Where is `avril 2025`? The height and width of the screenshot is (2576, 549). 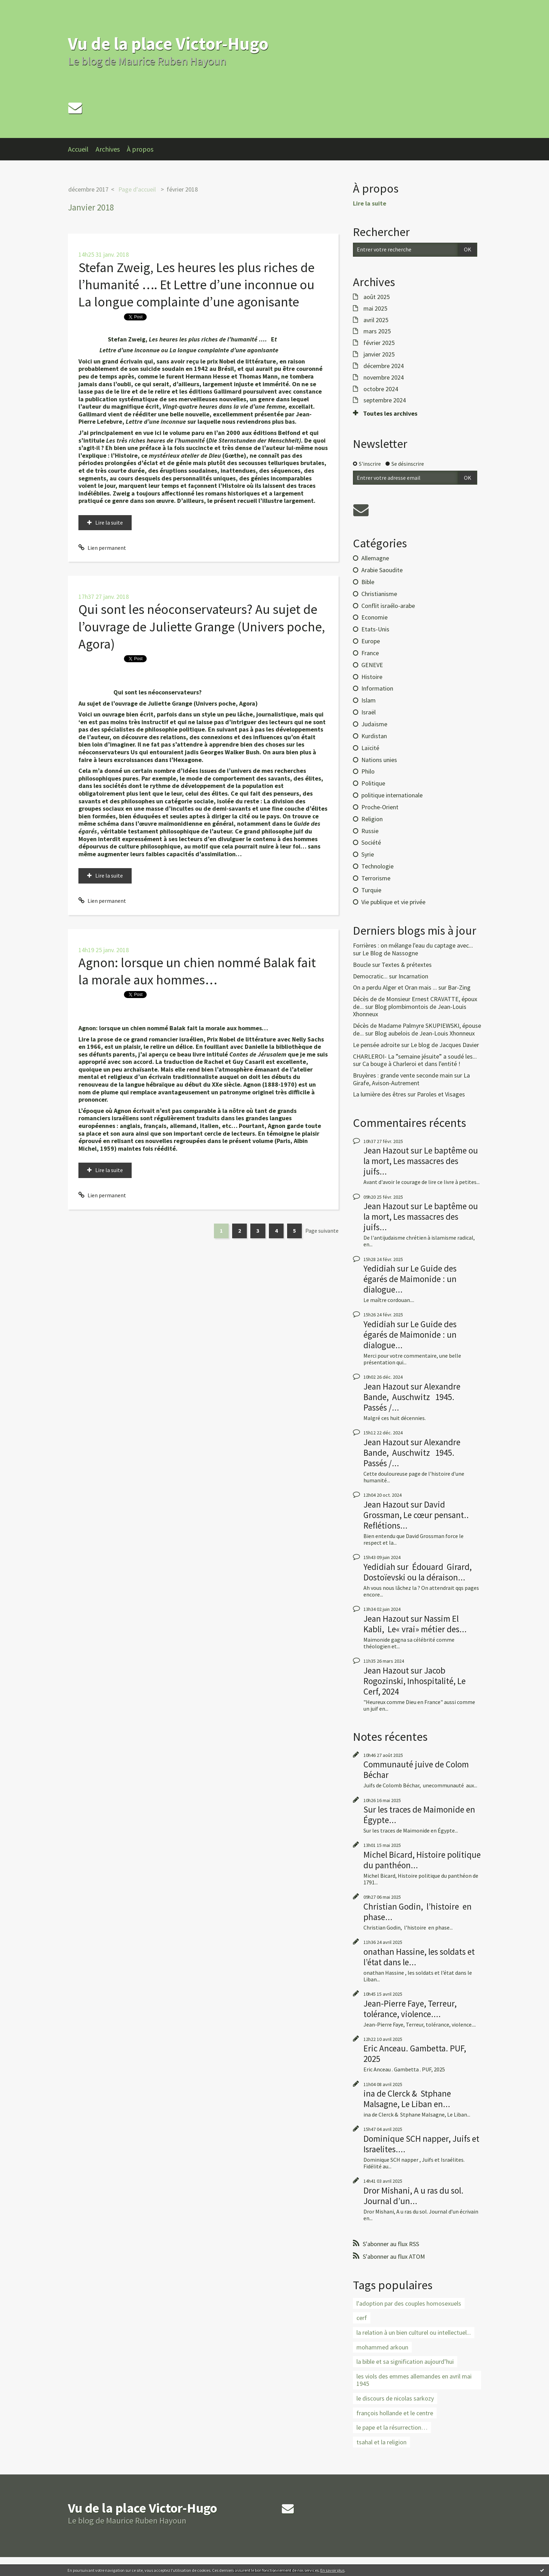 avril 2025 is located at coordinates (375, 320).